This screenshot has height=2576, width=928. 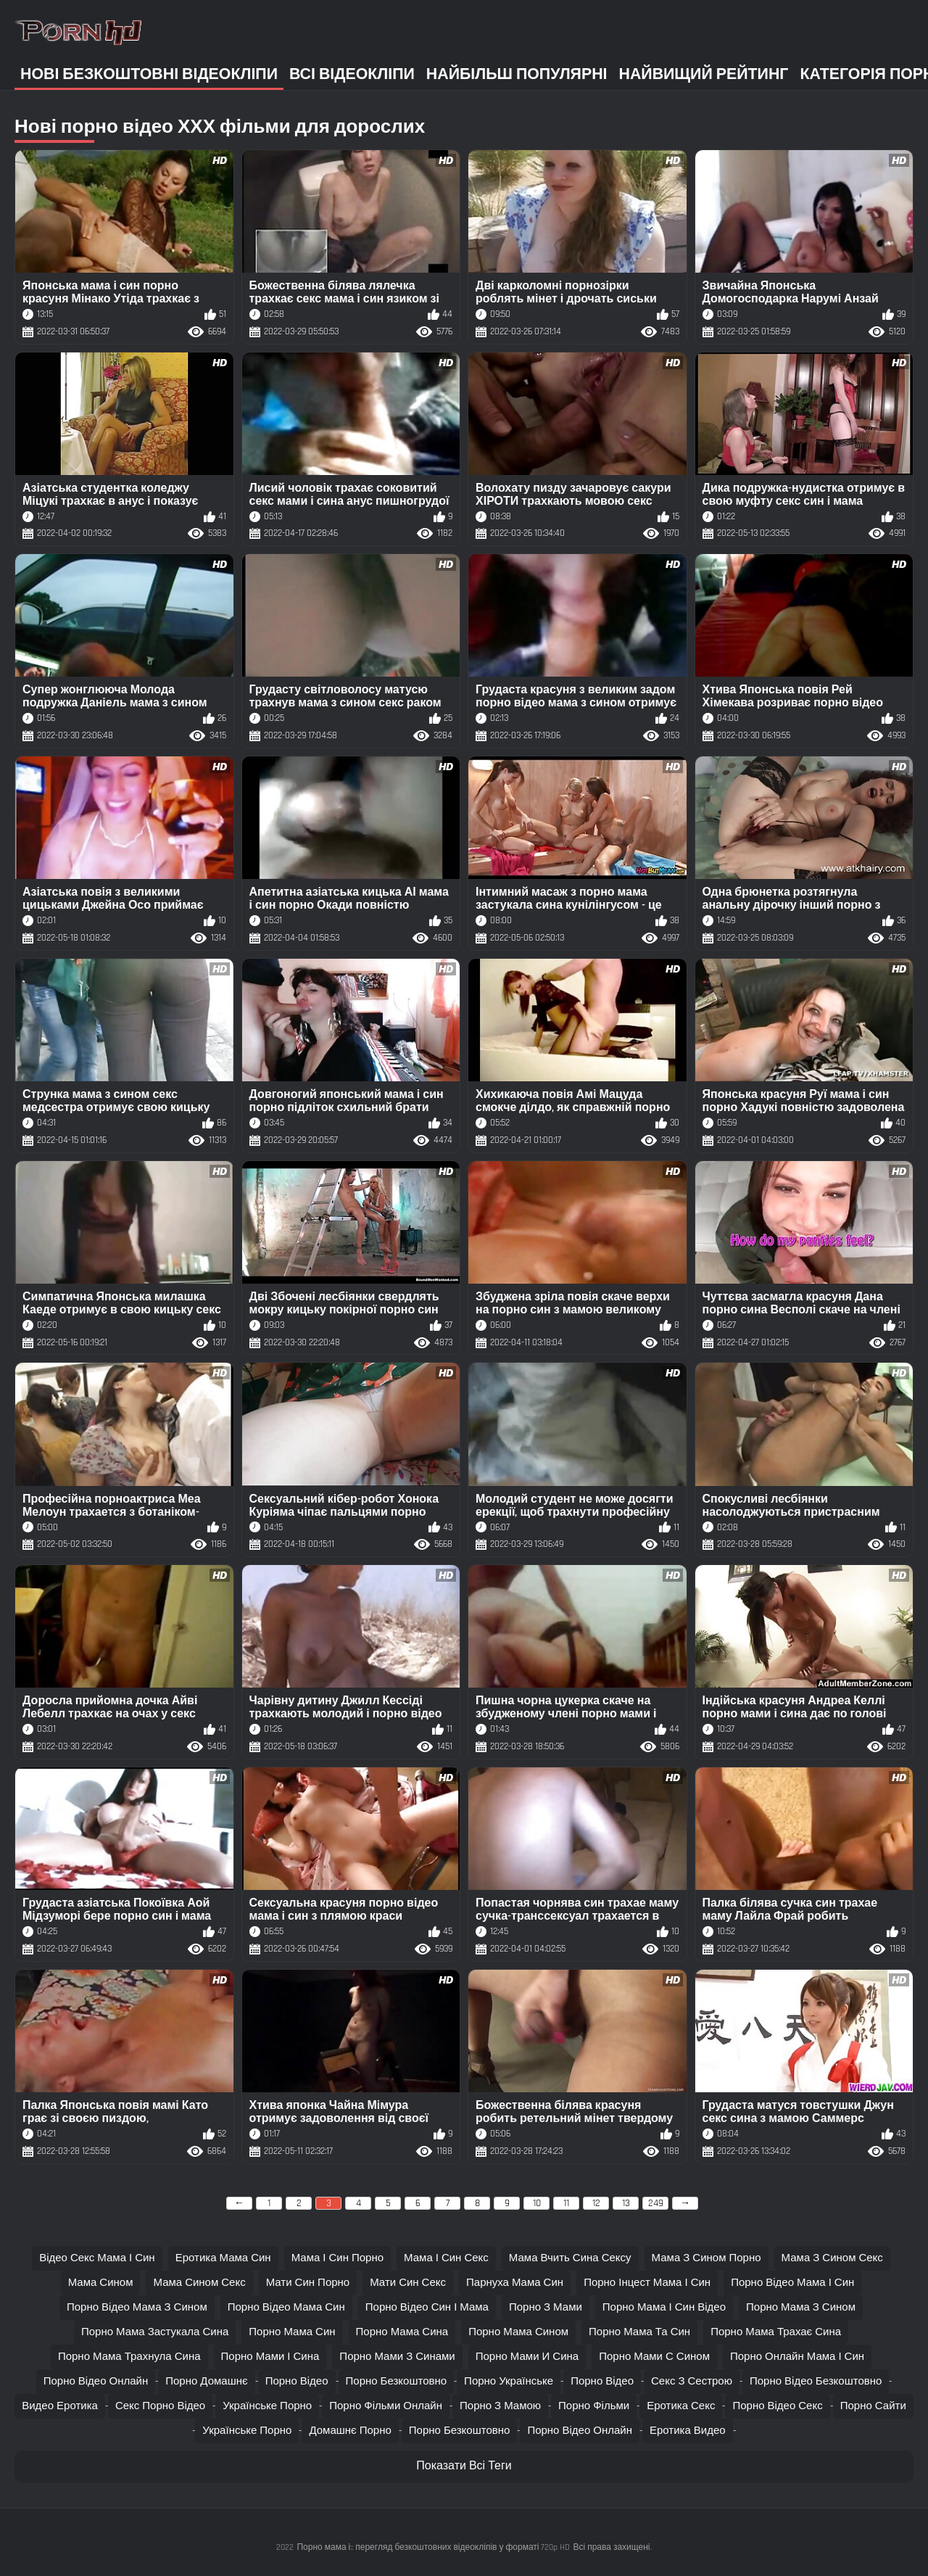 I want to click on відео секс мама і син, so click(x=97, y=2258).